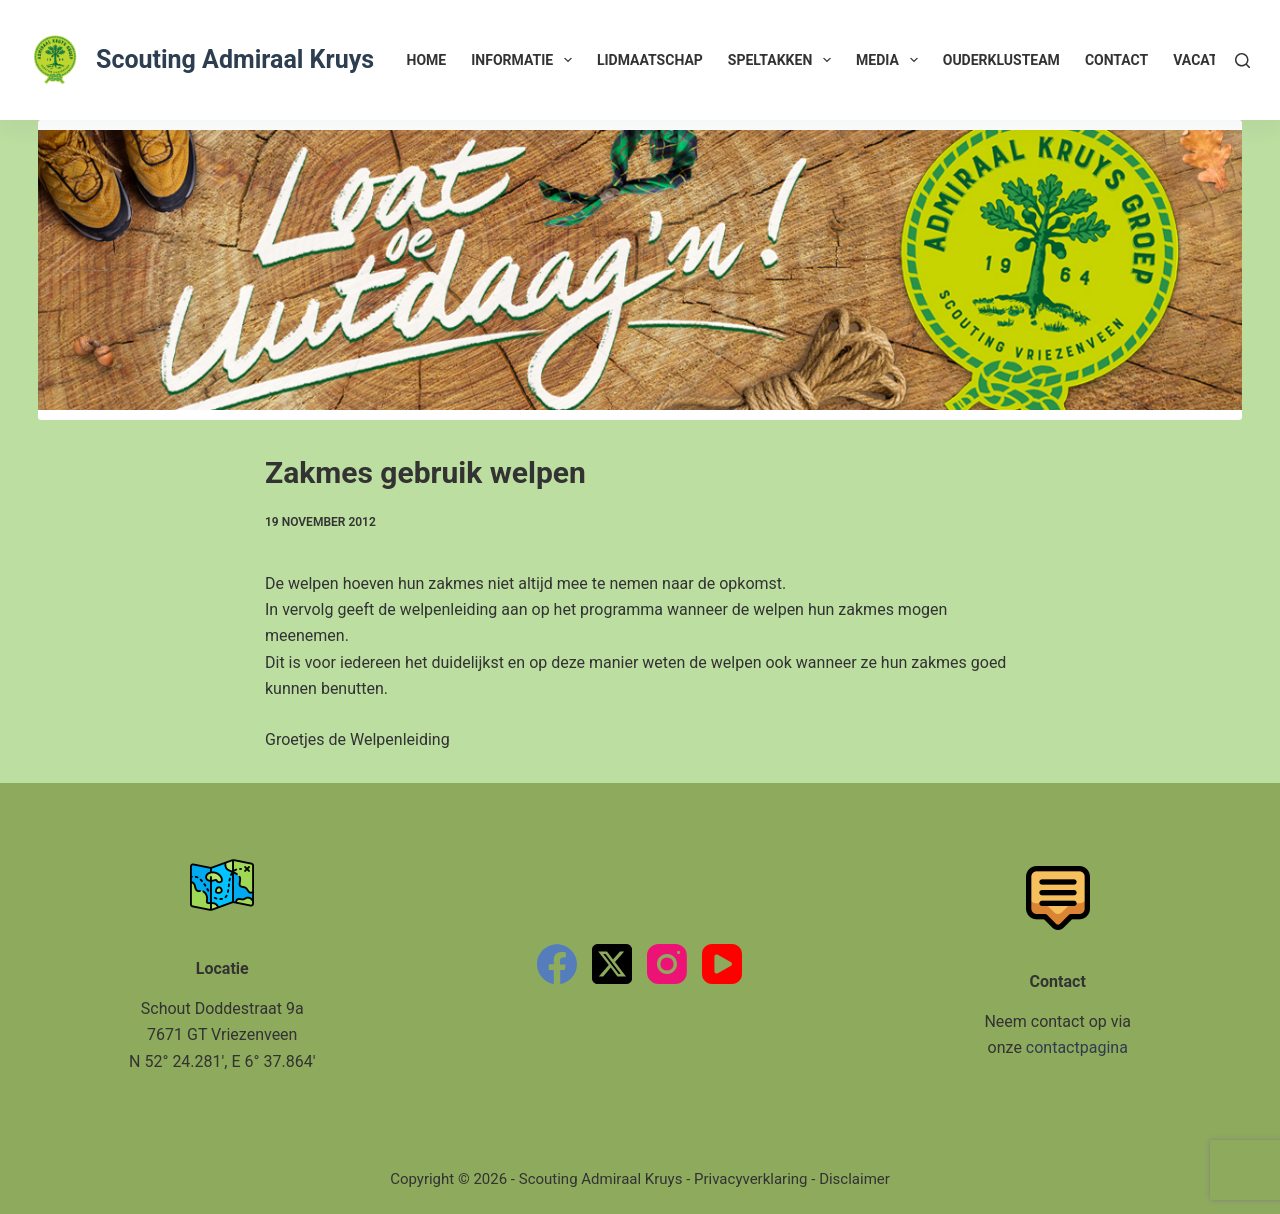 This screenshot has height=1214, width=1280. I want to click on Scouting Admiraal Kruys, so click(235, 59).